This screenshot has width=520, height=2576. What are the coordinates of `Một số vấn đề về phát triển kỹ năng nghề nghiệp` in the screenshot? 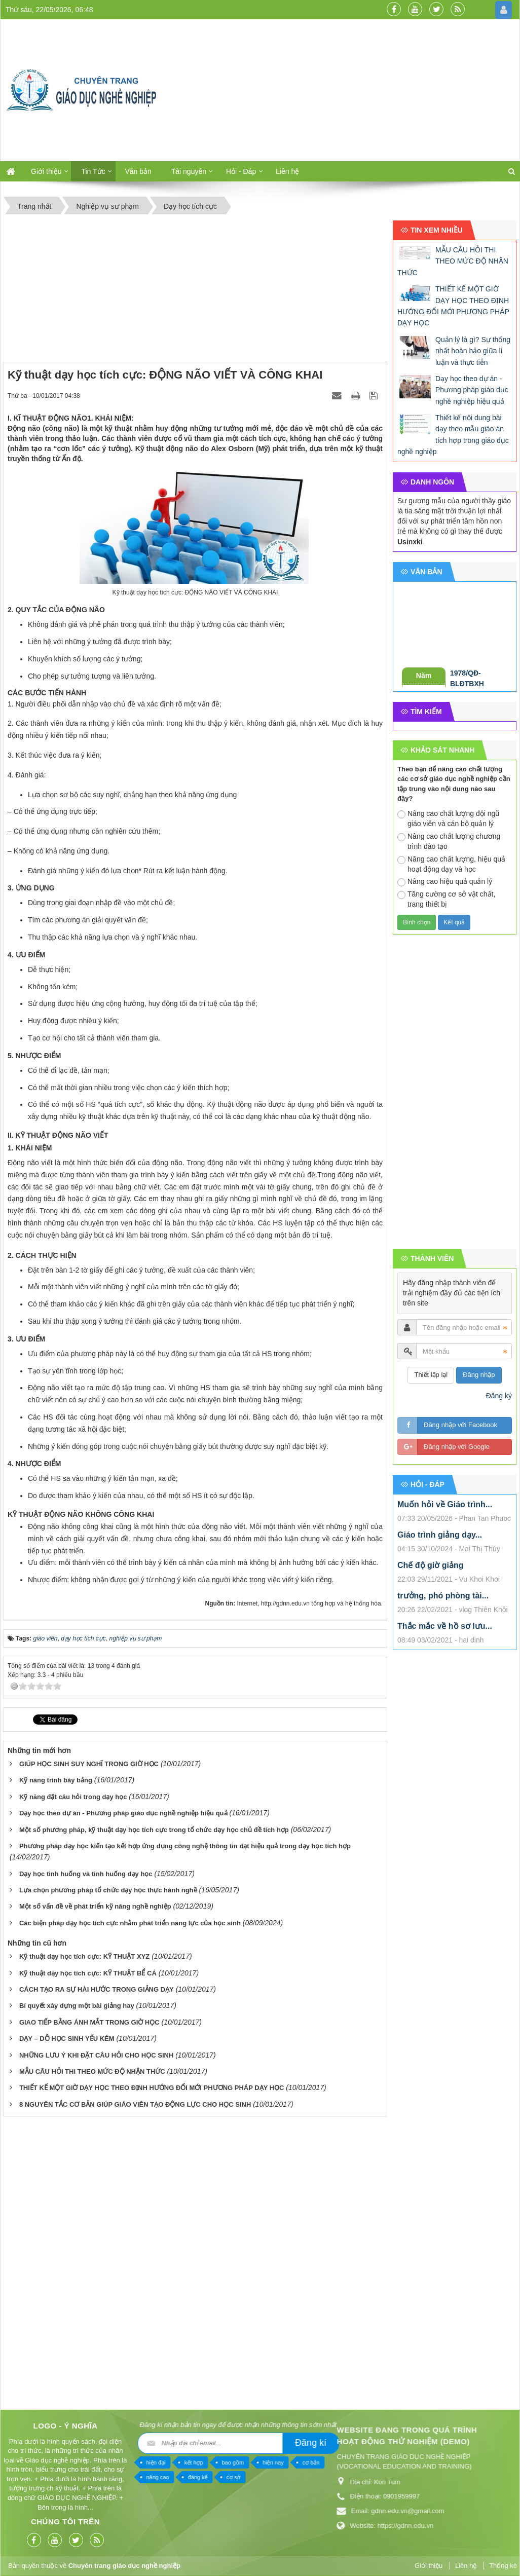 It's located at (95, 1906).